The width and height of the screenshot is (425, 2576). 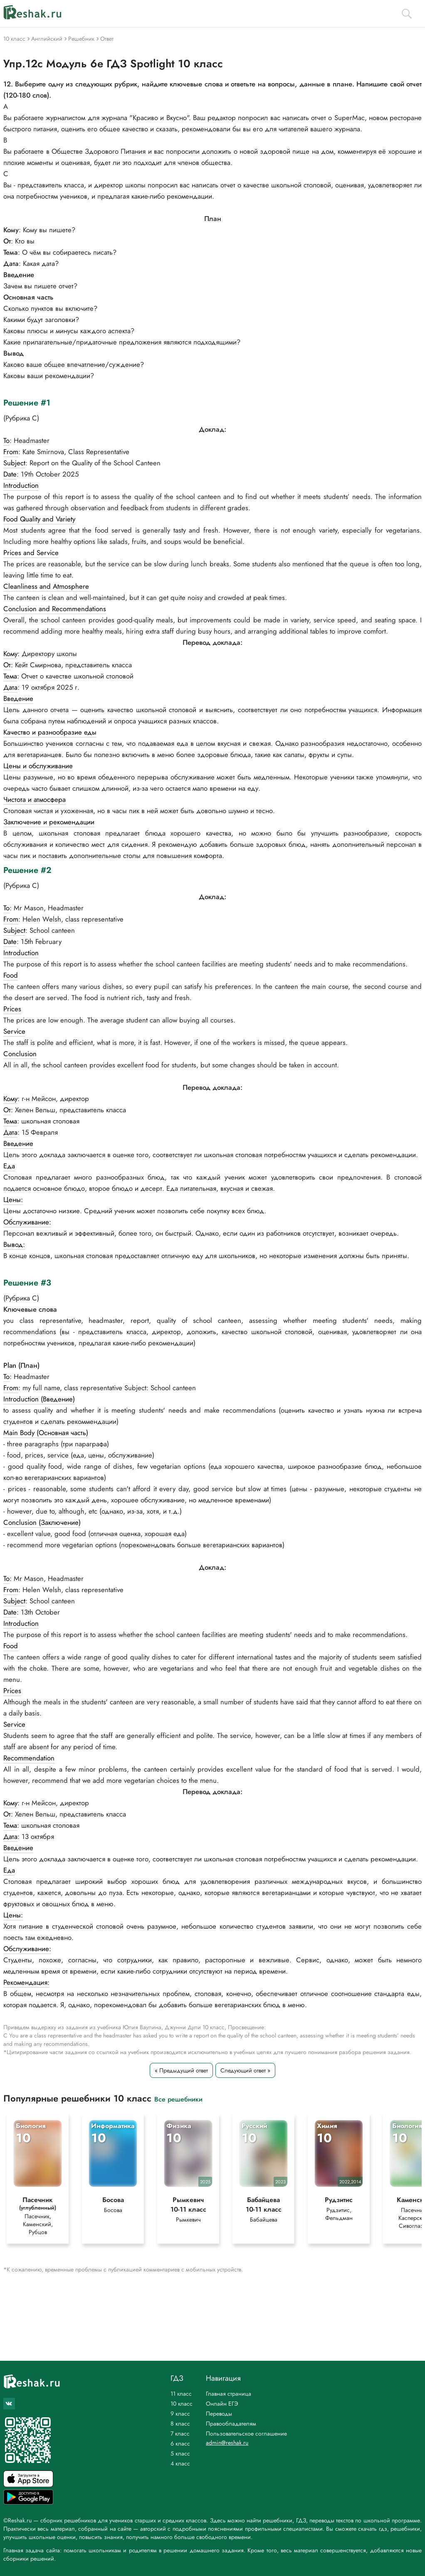 What do you see at coordinates (180, 2413) in the screenshot?
I see `9 класс` at bounding box center [180, 2413].